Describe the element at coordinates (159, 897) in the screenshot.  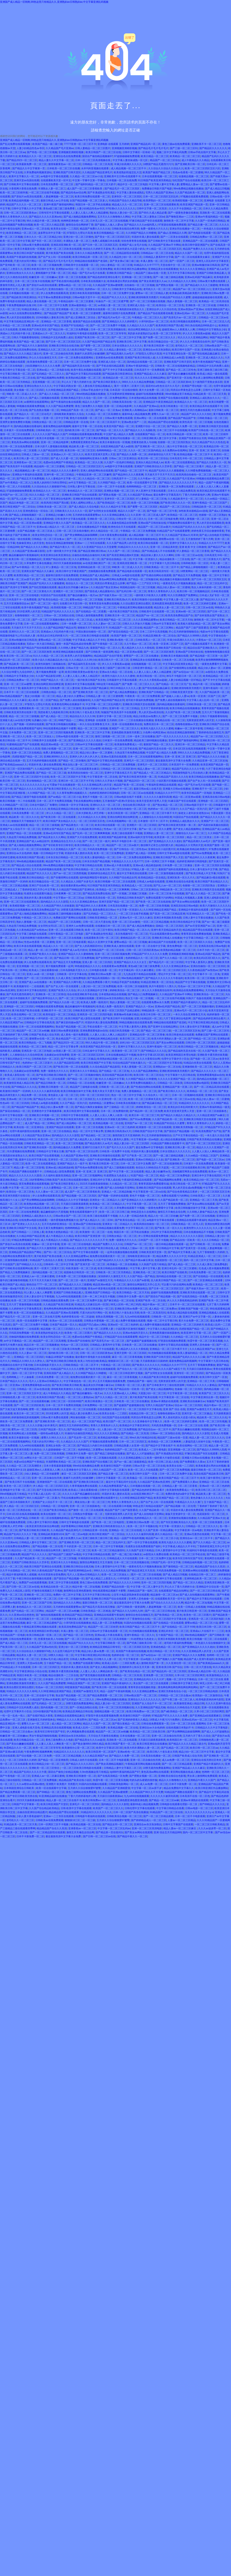
I see `免费在线观看污污的网站` at that location.